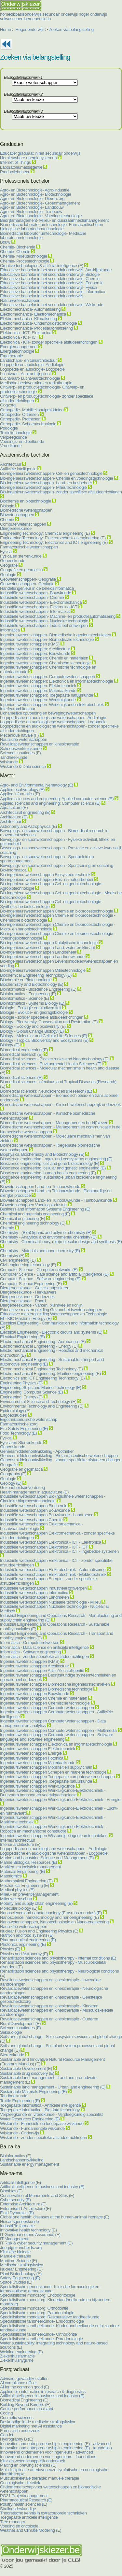  What do you see at coordinates (41, 602) in the screenshot?
I see `Industriële wetenschappen- Elektromechanica` at bounding box center [41, 602].